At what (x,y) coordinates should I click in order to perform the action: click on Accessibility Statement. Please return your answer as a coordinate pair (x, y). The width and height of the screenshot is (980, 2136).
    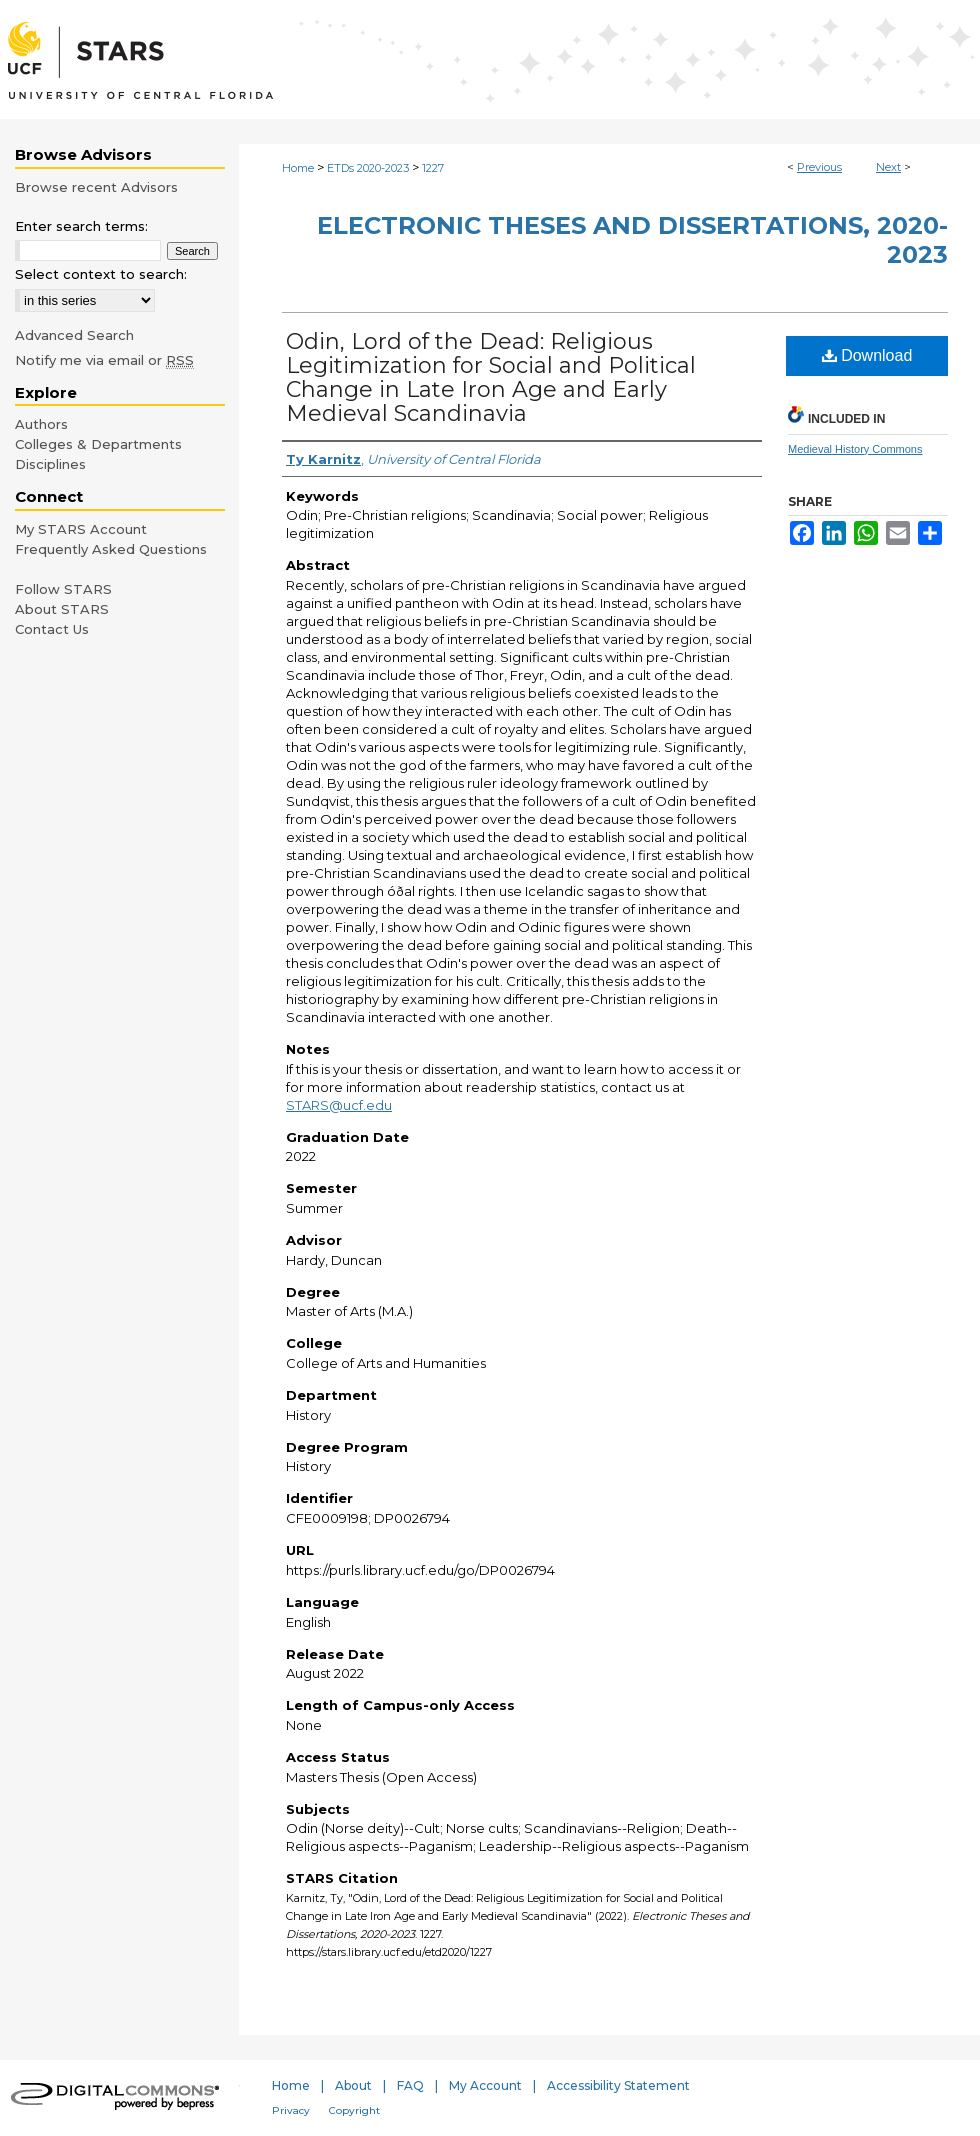
    Looking at the image, I should click on (618, 2085).